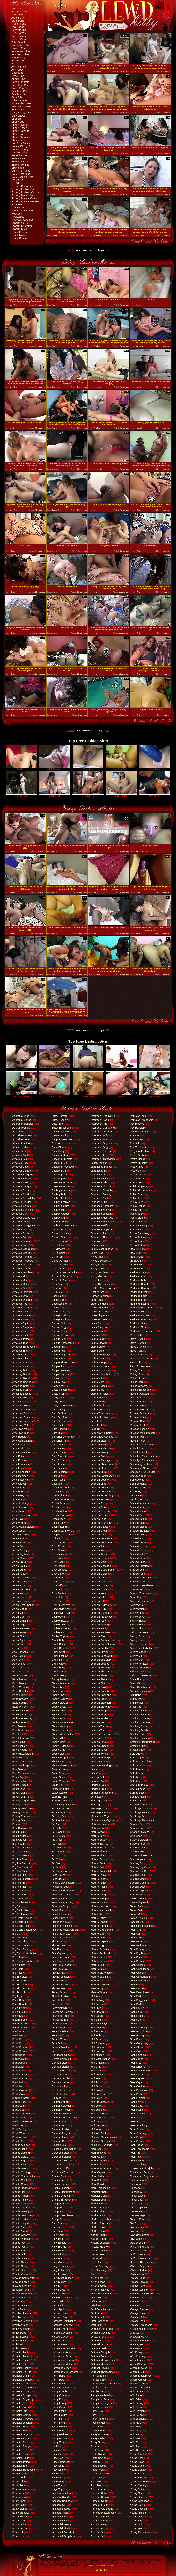  Describe the element at coordinates (96, 2305) in the screenshot. I see `Oiled Ass` at that location.